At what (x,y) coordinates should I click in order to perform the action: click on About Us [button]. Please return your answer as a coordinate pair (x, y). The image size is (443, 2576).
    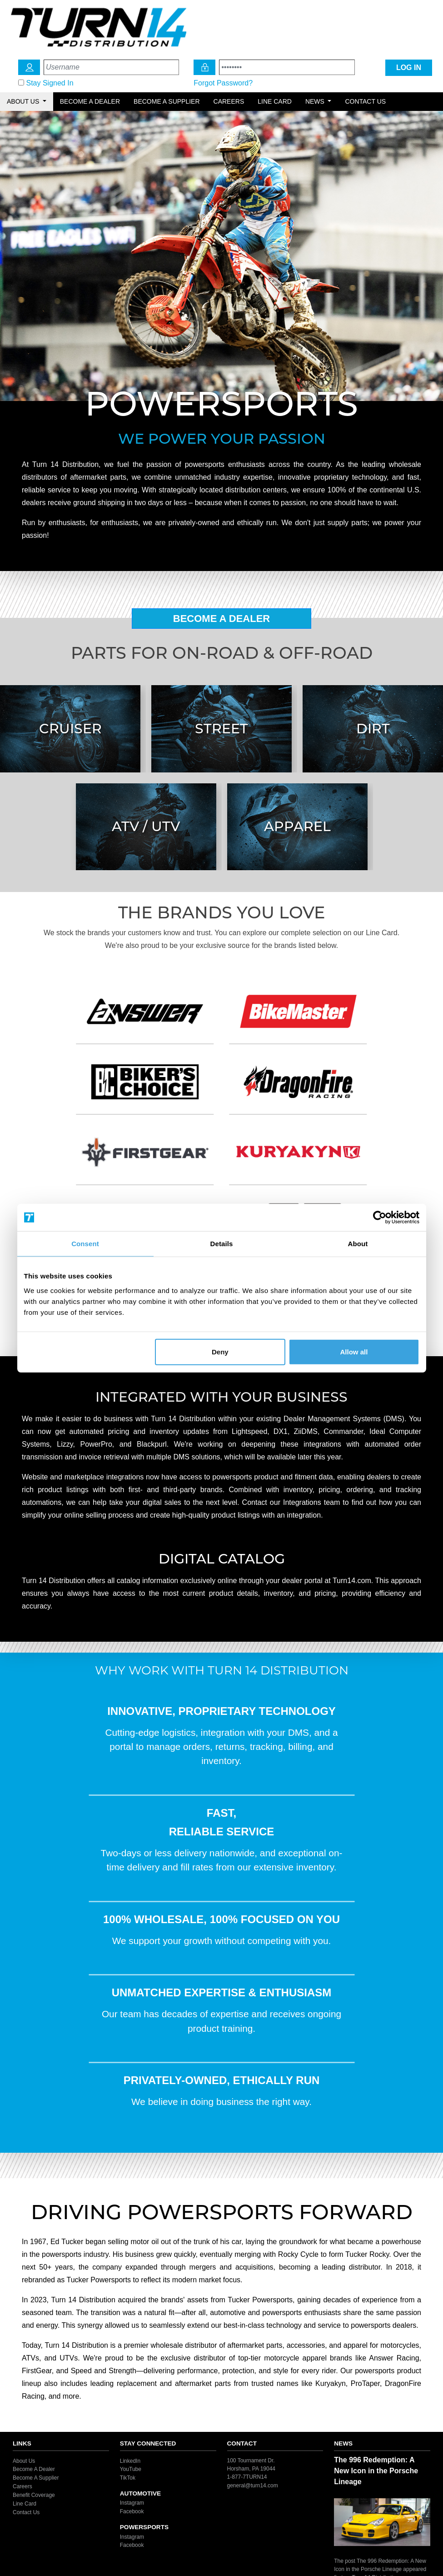
    Looking at the image, I should click on (24, 101).